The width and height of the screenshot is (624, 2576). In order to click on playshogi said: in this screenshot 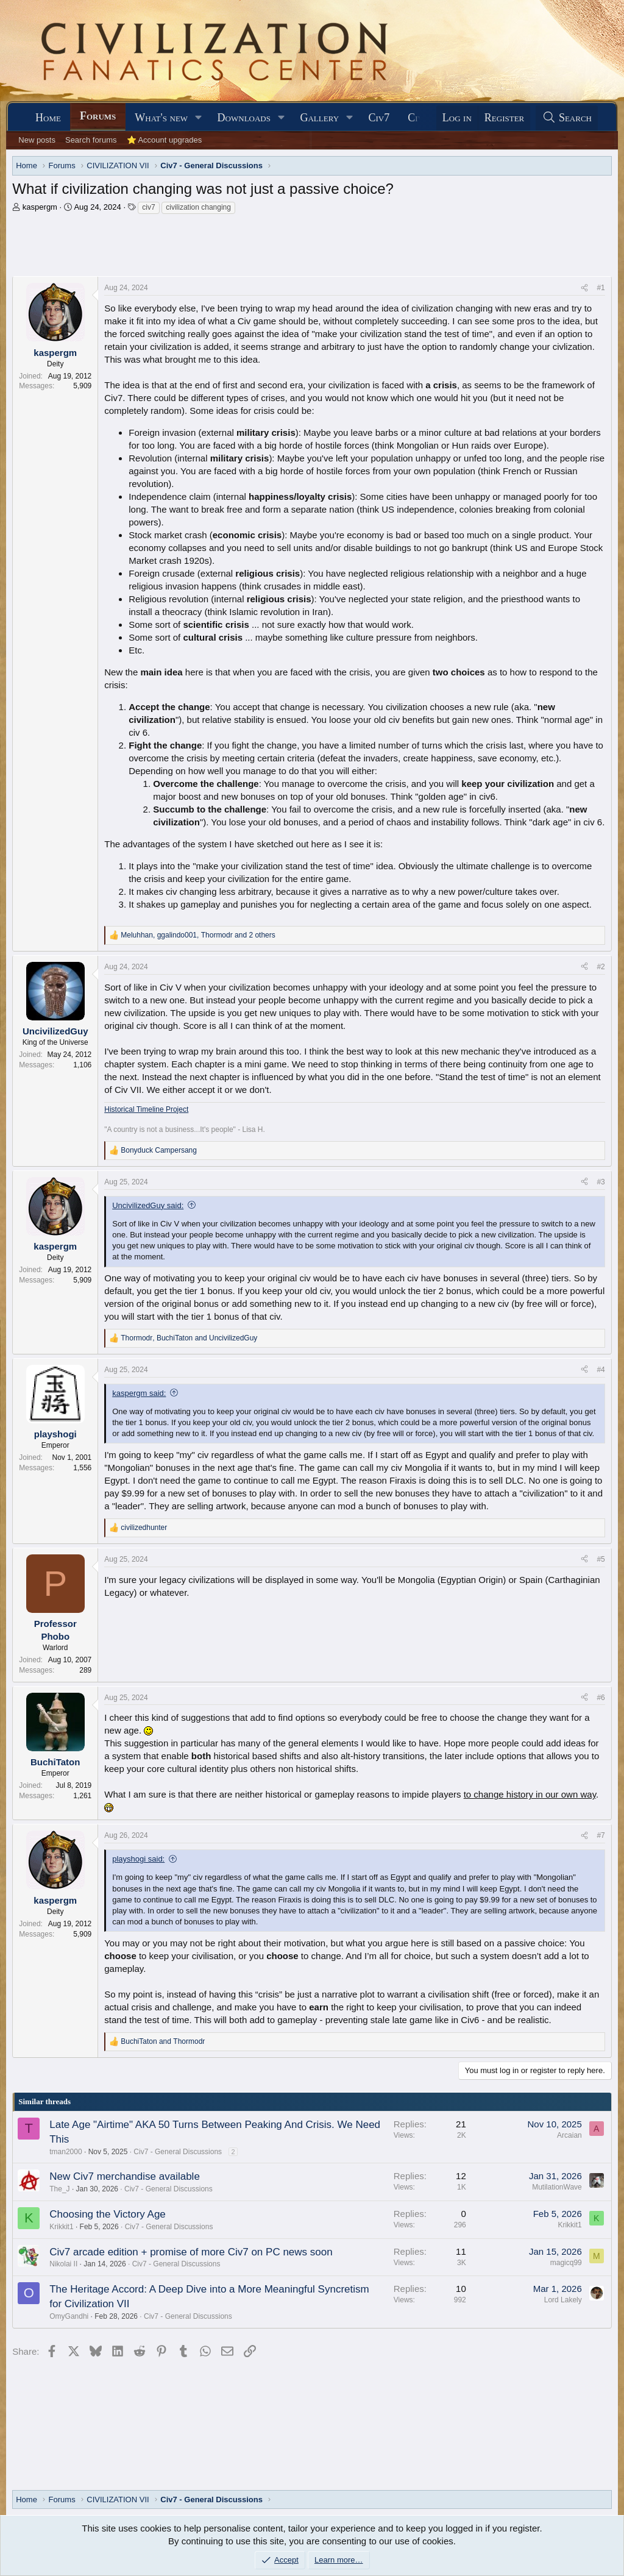, I will do `click(138, 1858)`.